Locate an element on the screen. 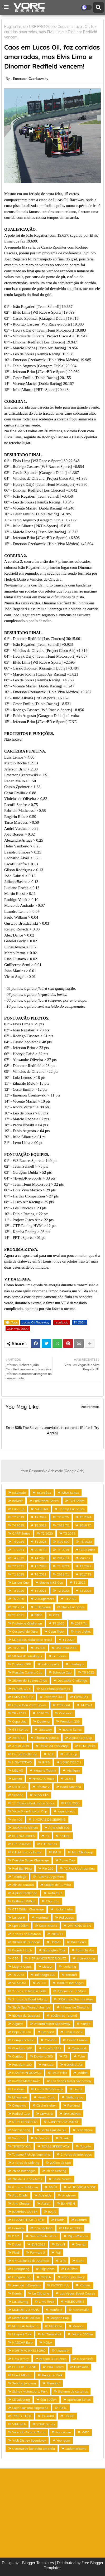 This screenshot has height=2576, width=105. GB3 is located at coordinates (15, 1958).